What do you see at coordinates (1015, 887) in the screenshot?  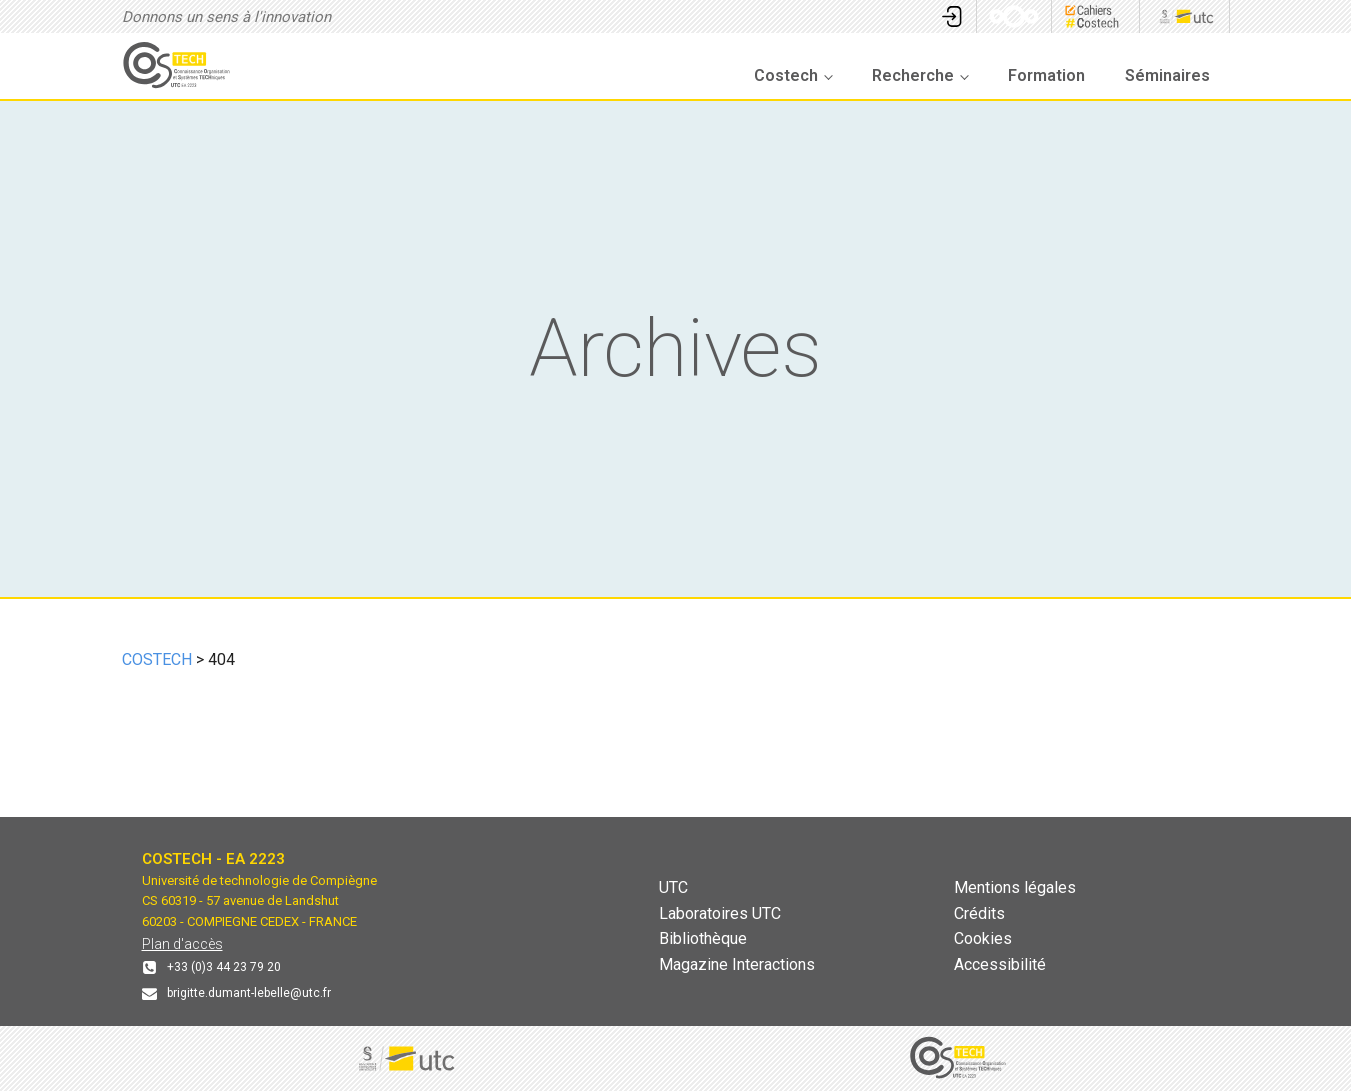 I see `Mentions légales` at bounding box center [1015, 887].